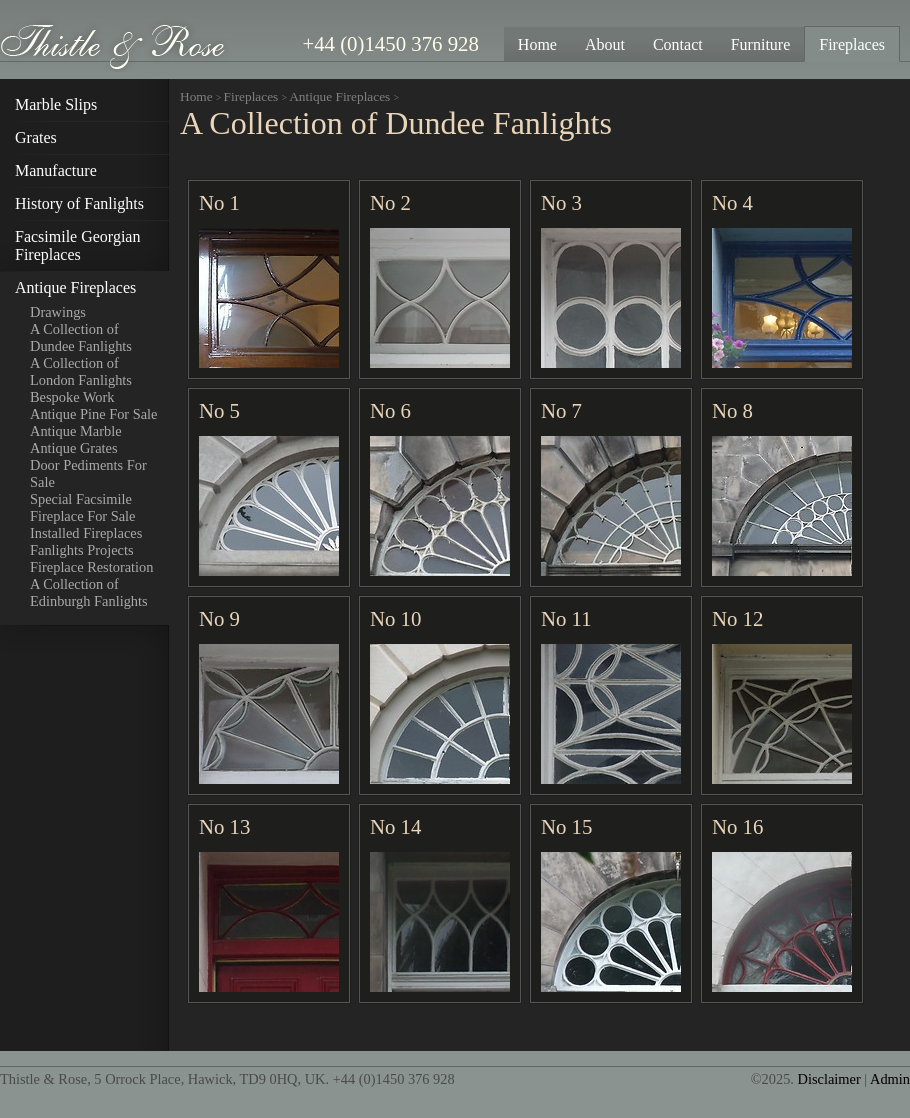  What do you see at coordinates (81, 371) in the screenshot?
I see `A Collection of London Fanlights` at bounding box center [81, 371].